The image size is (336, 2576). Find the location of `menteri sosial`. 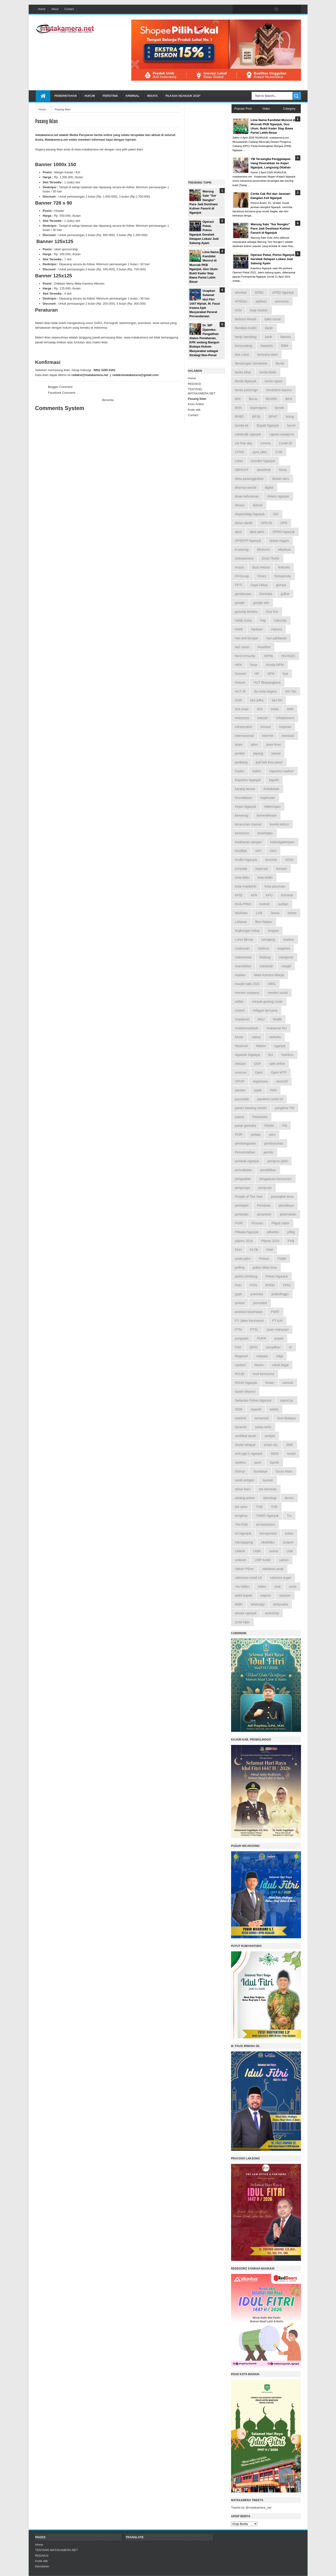

menteri sosial is located at coordinates (278, 993).